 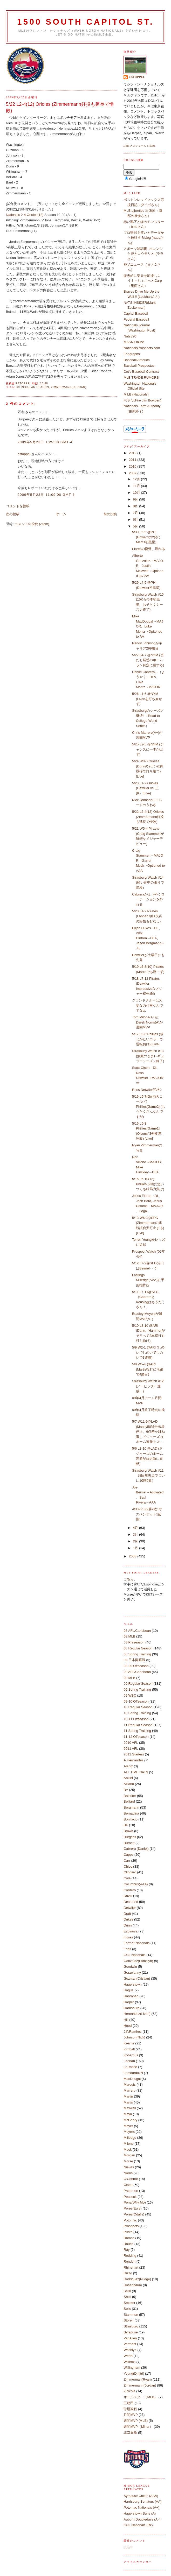 I want to click on 1500 South Capitol St., so click(x=85, y=21).